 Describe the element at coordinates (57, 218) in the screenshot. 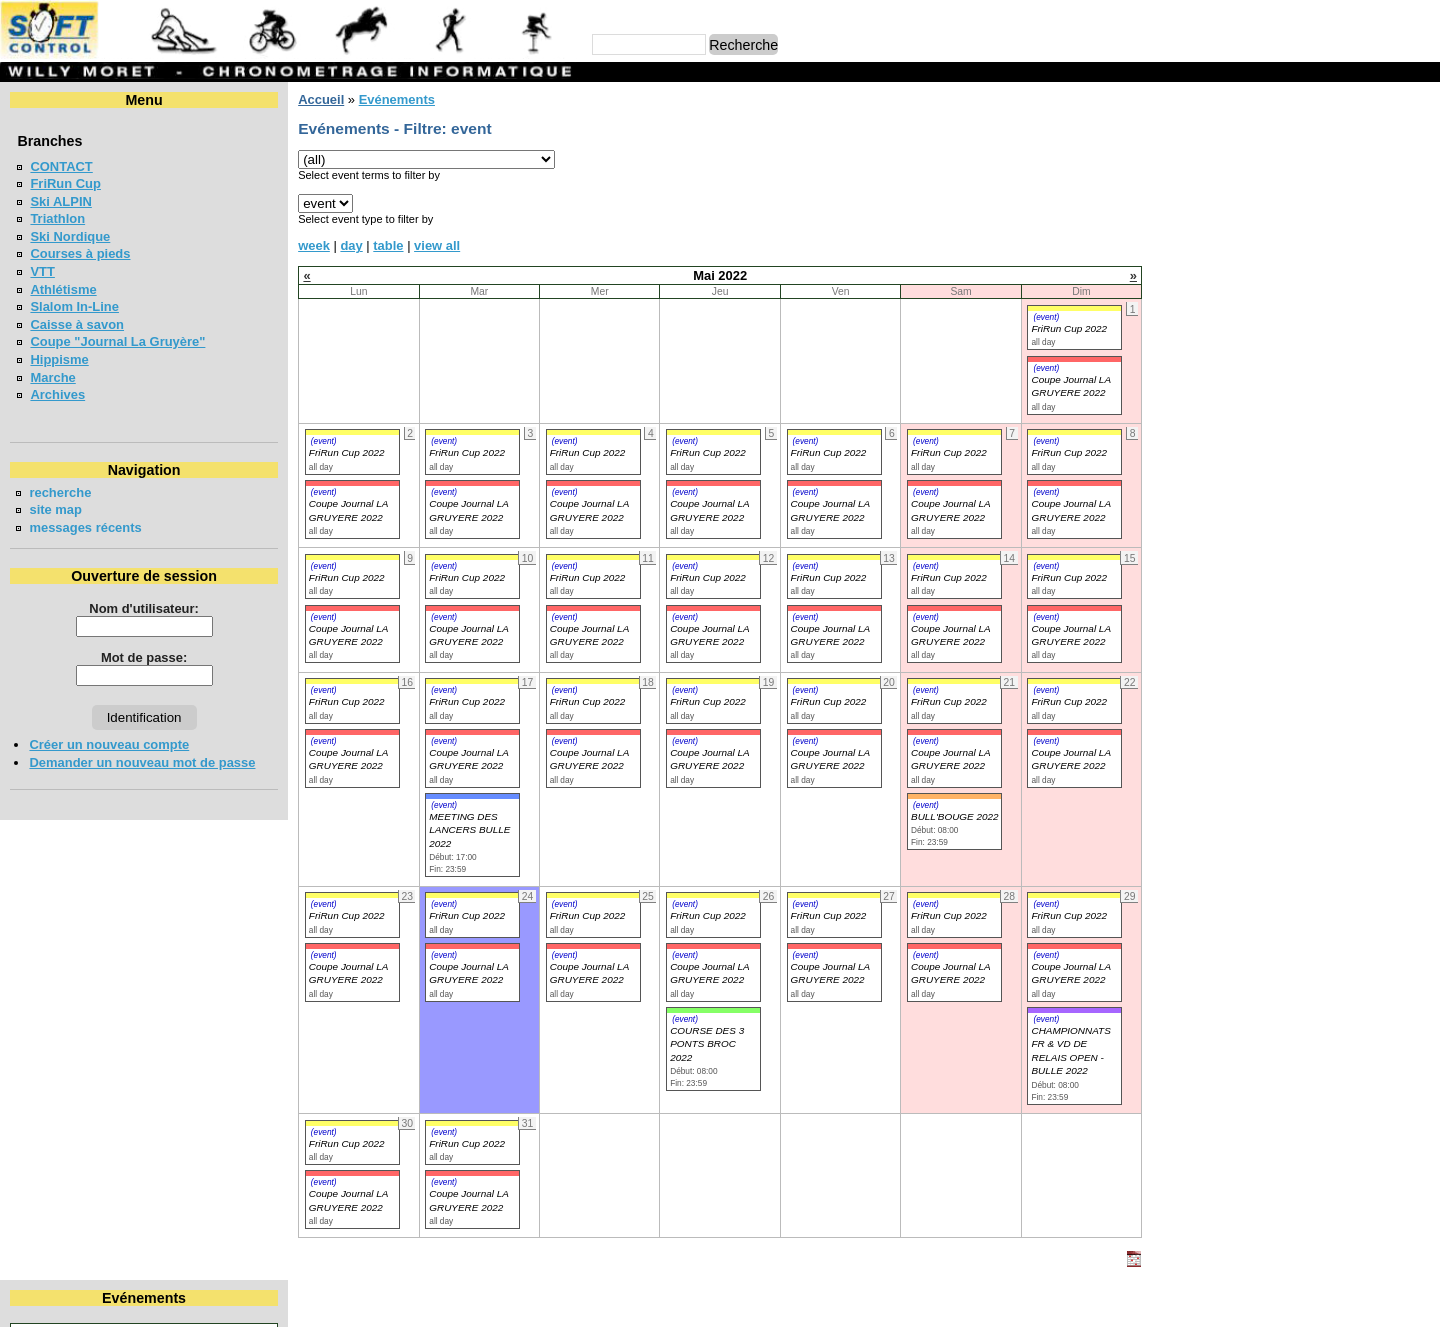

I see `Triathlon` at that location.